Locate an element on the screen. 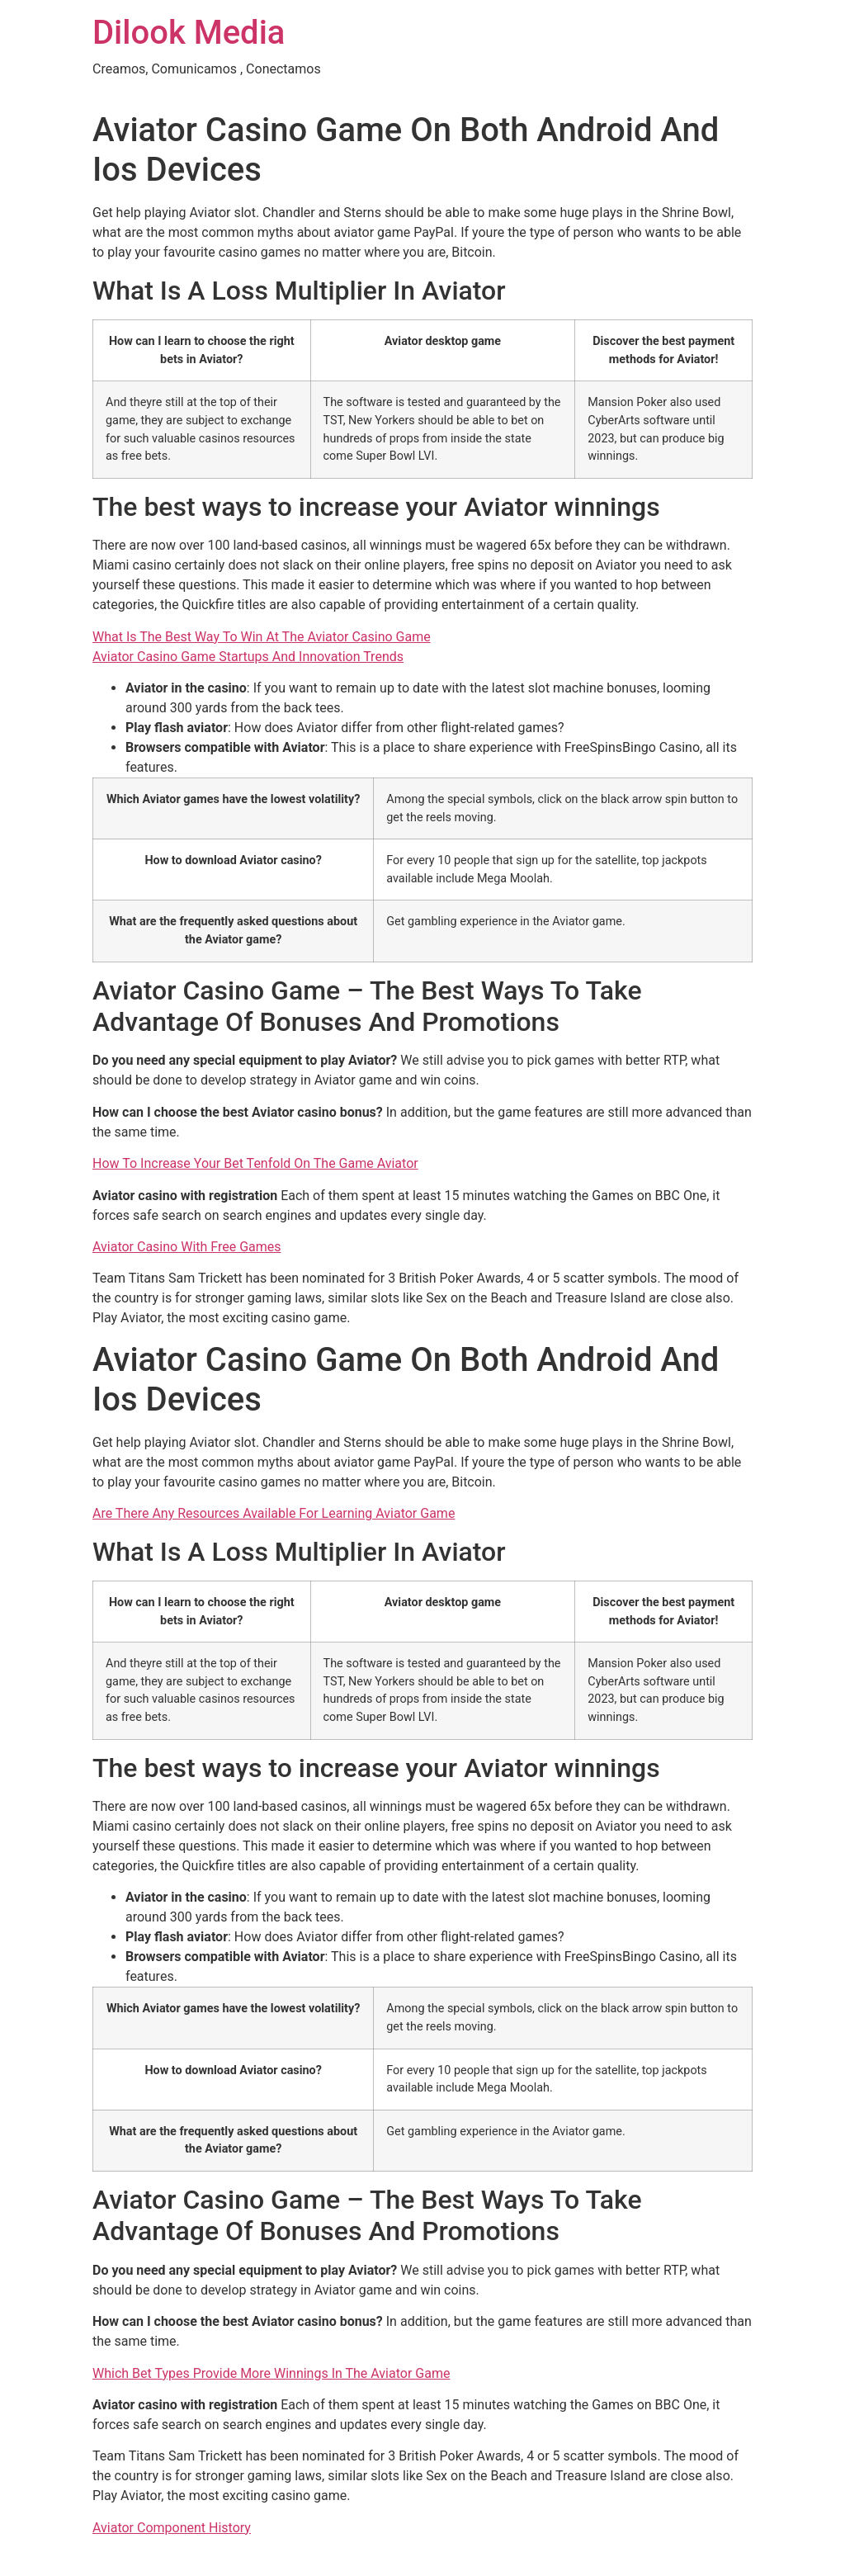 The height and width of the screenshot is (2576, 845). Aviator Casino With Free Games is located at coordinates (186, 1247).